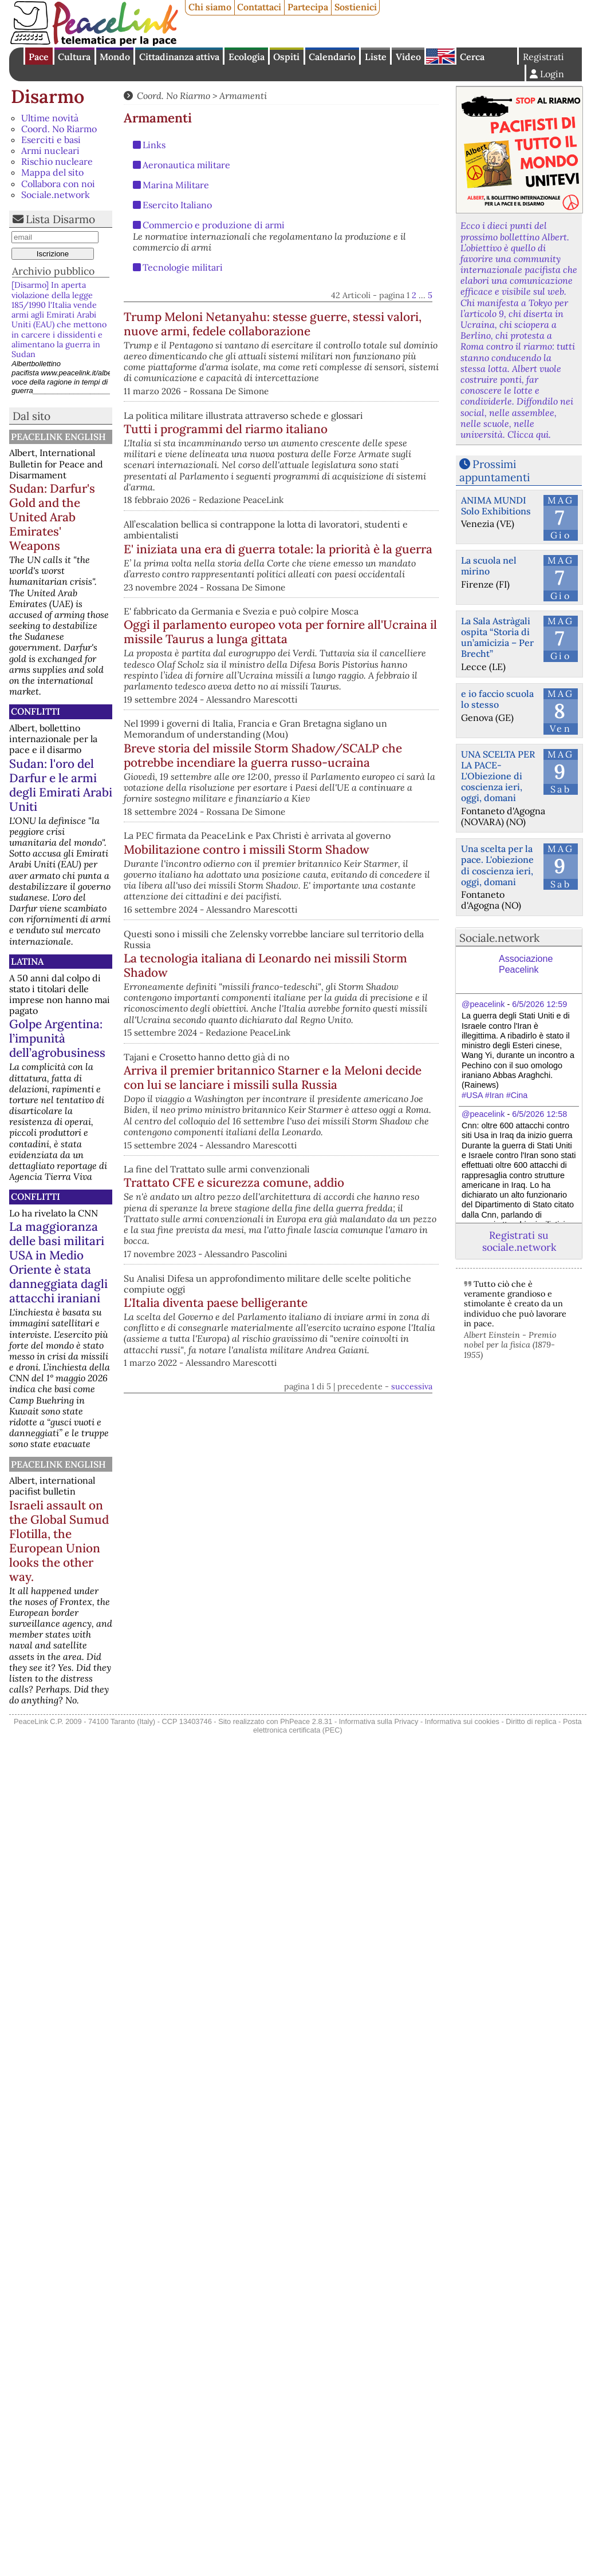 The width and height of the screenshot is (591, 2576). I want to click on Cultura, so click(74, 56).